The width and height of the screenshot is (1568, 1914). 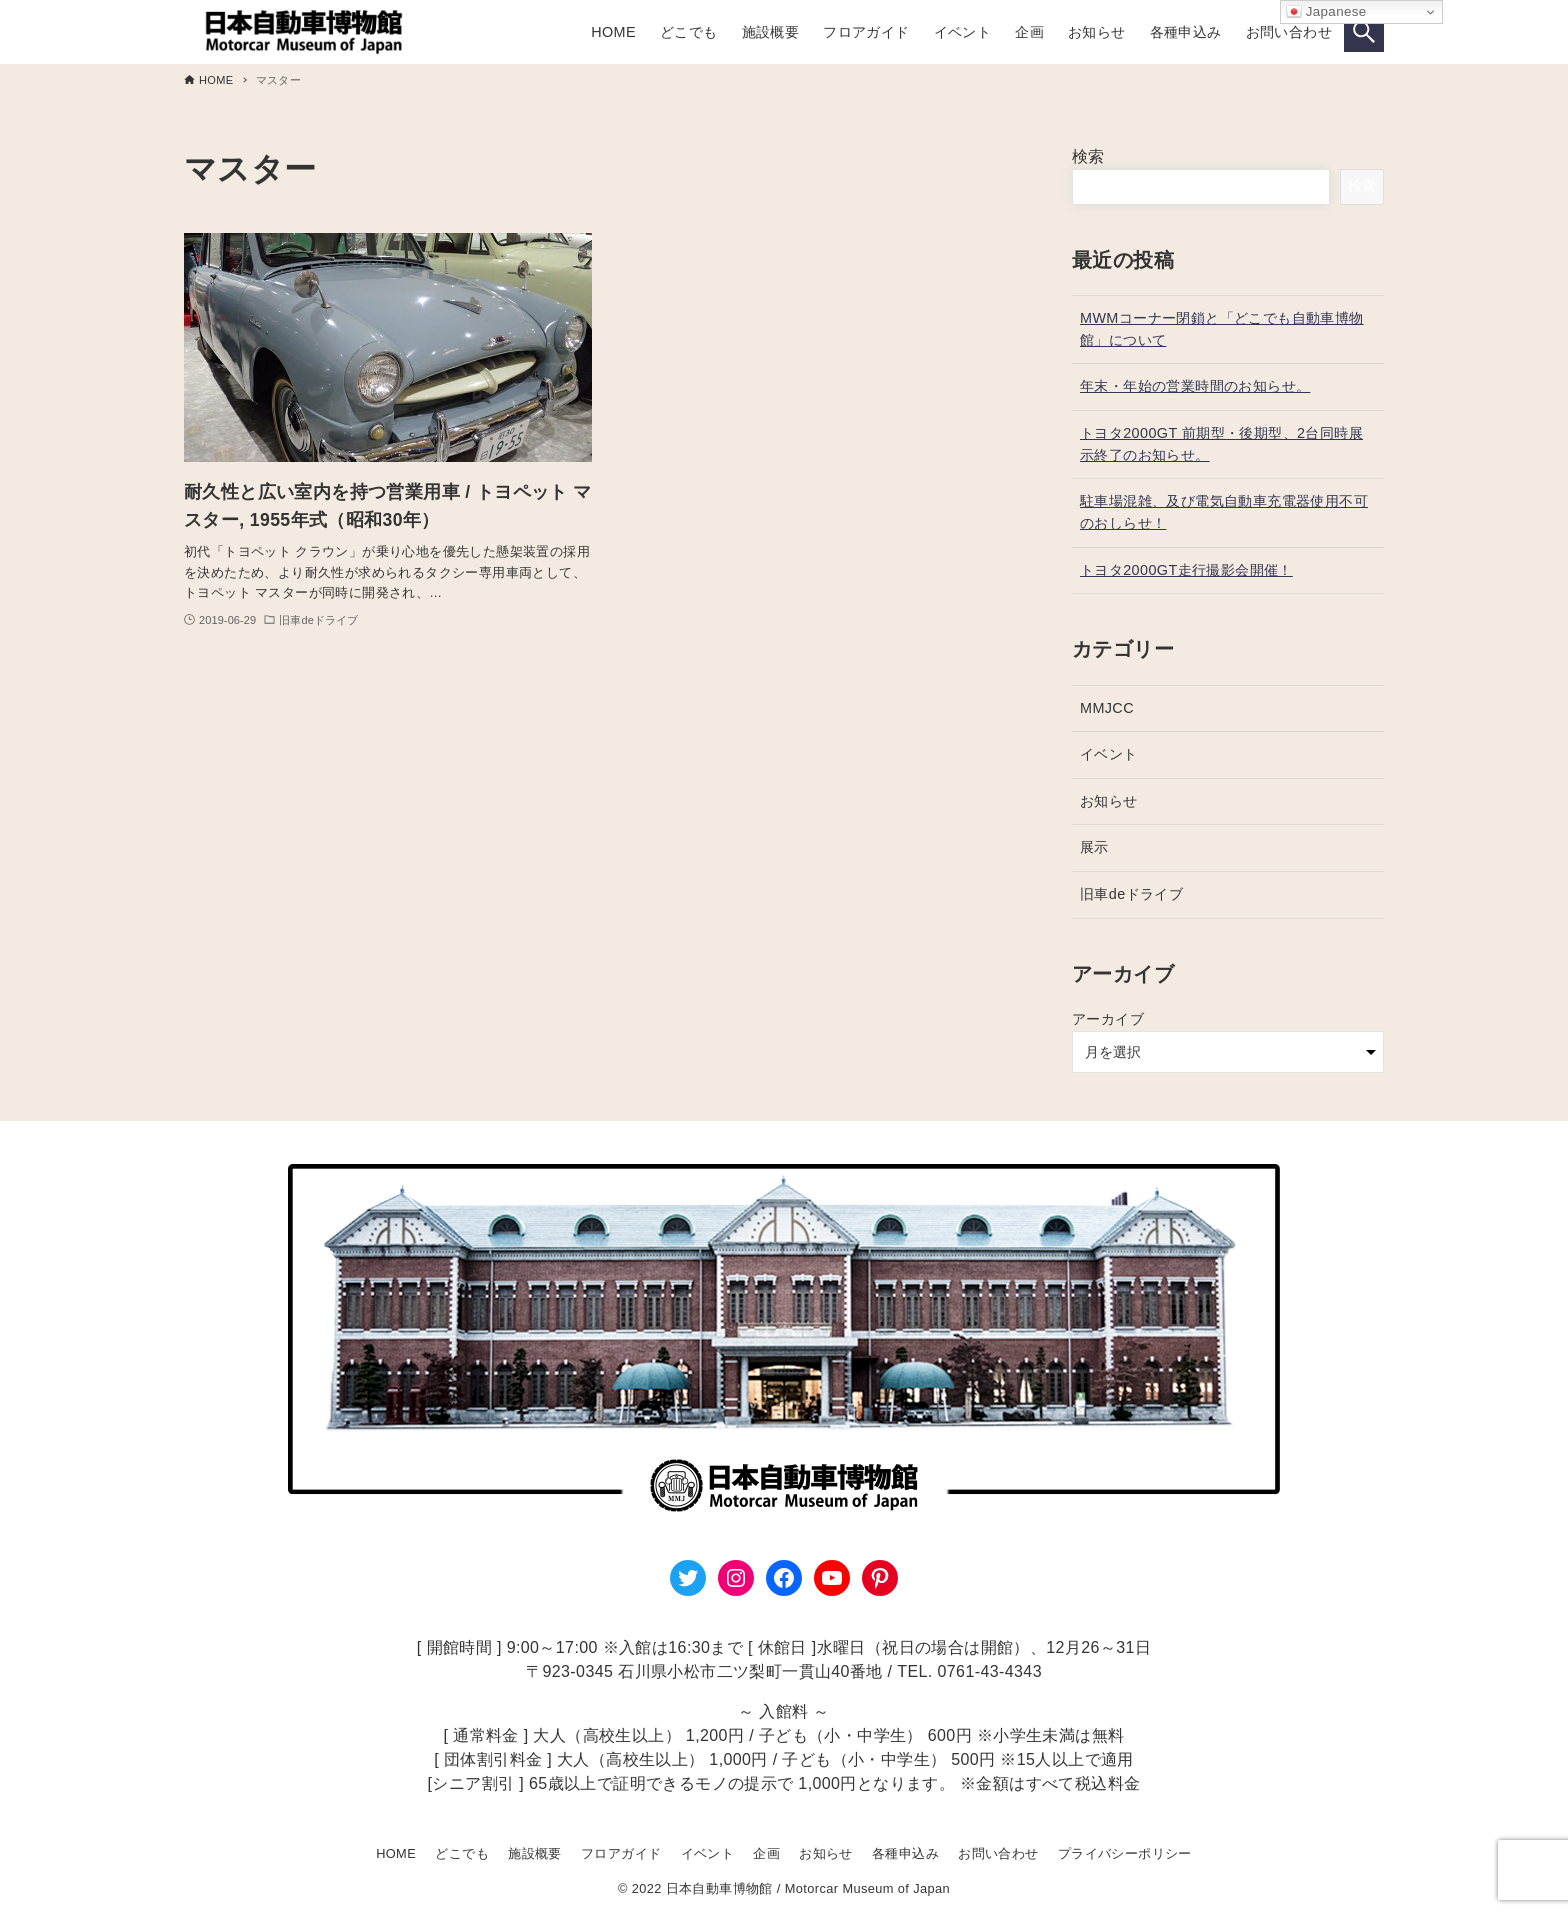 I want to click on 年末・年始の営業時間のお知らせ。, so click(x=1195, y=386).